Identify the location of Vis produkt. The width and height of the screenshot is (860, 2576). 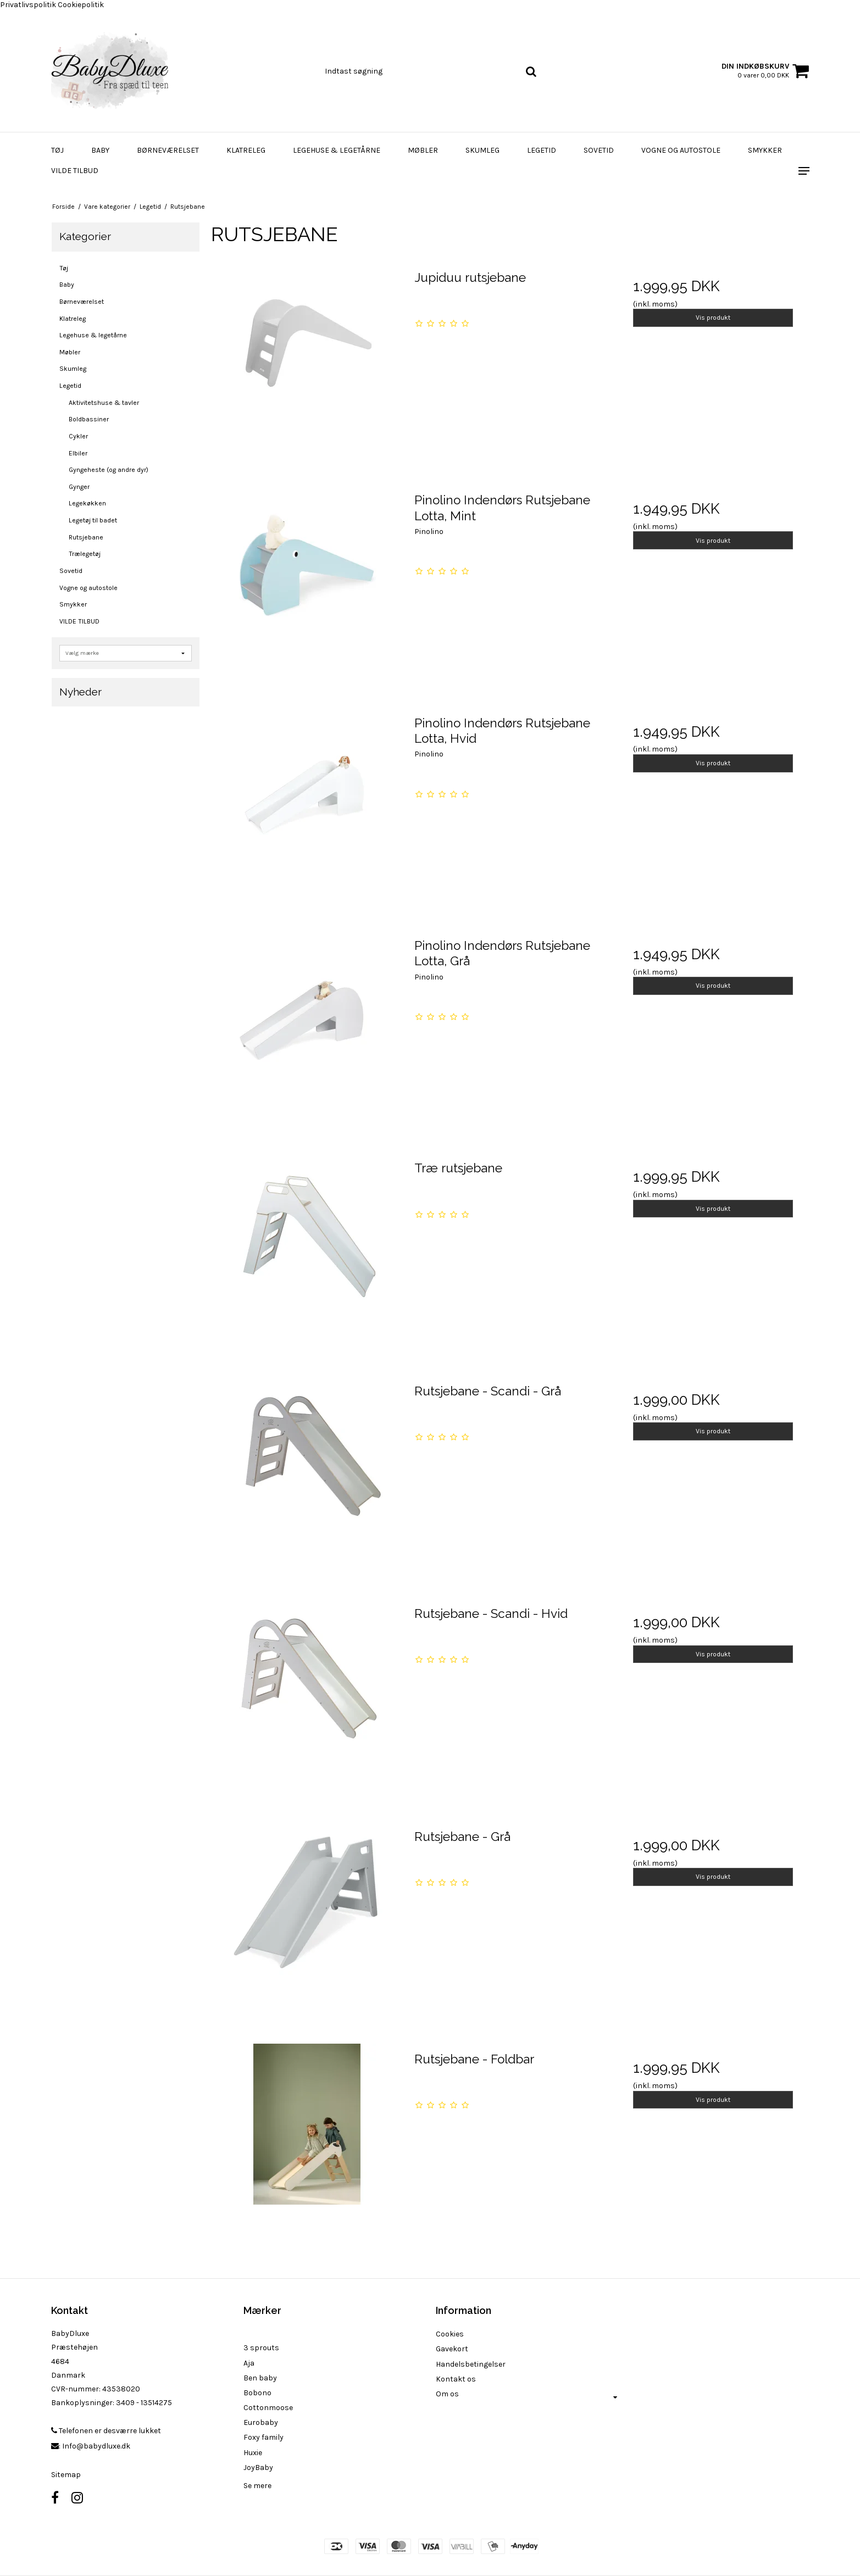
(713, 317).